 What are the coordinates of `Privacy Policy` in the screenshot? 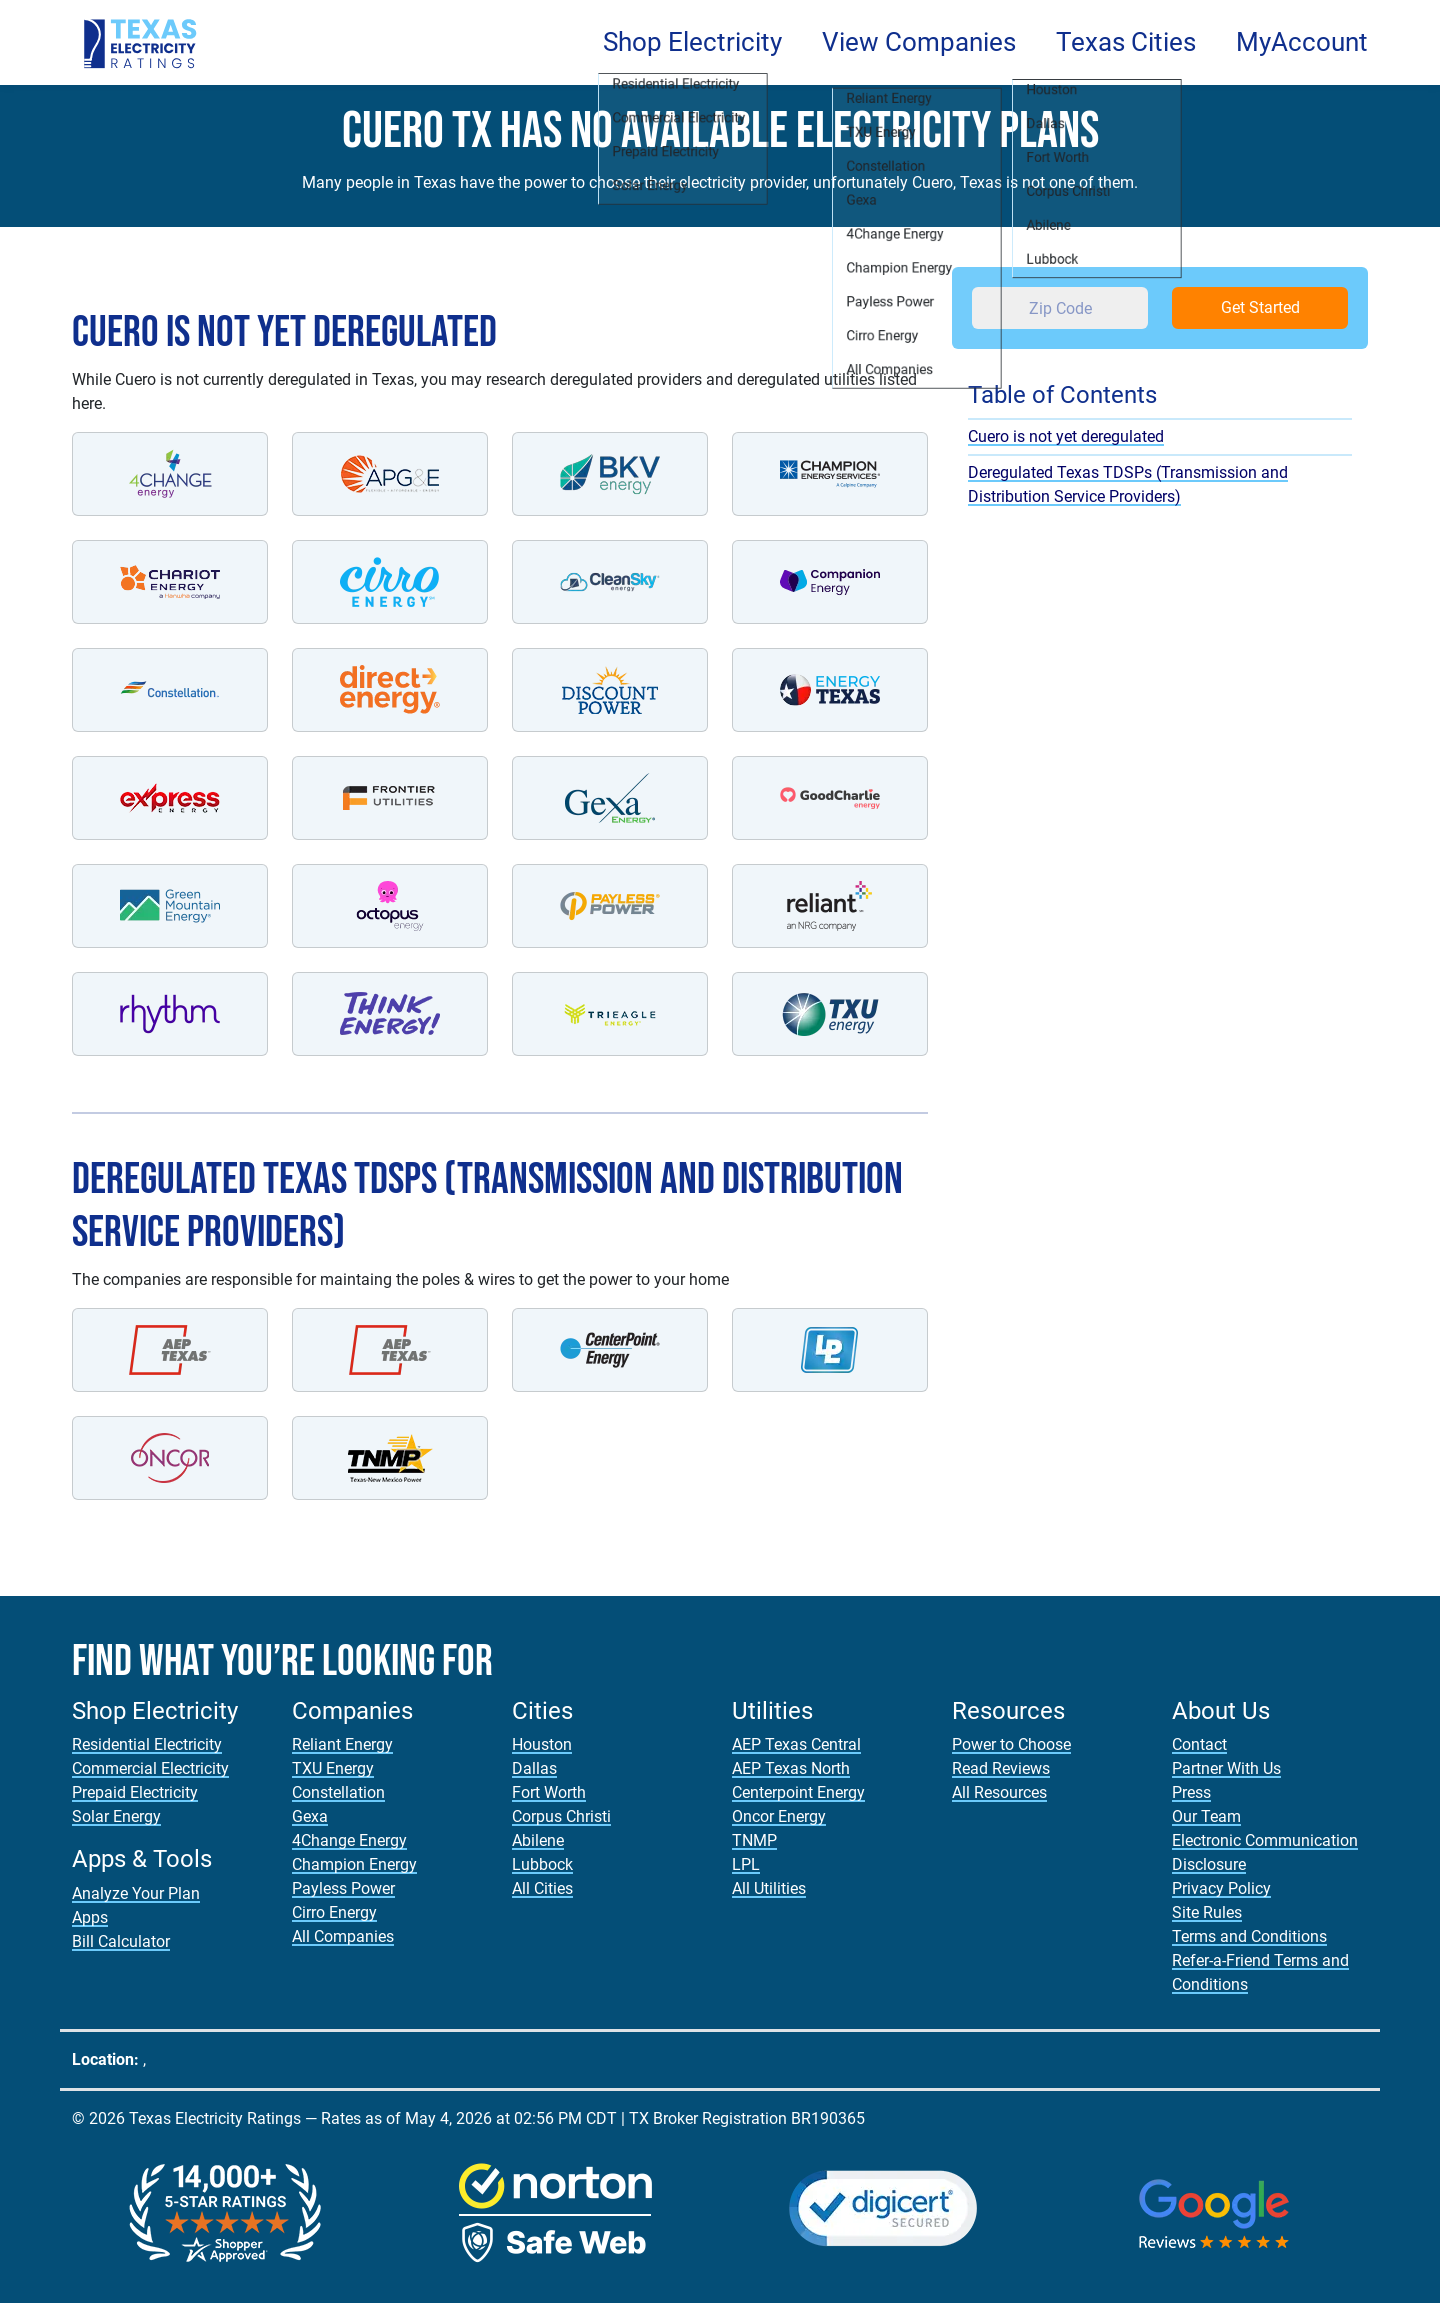 It's located at (1221, 1888).